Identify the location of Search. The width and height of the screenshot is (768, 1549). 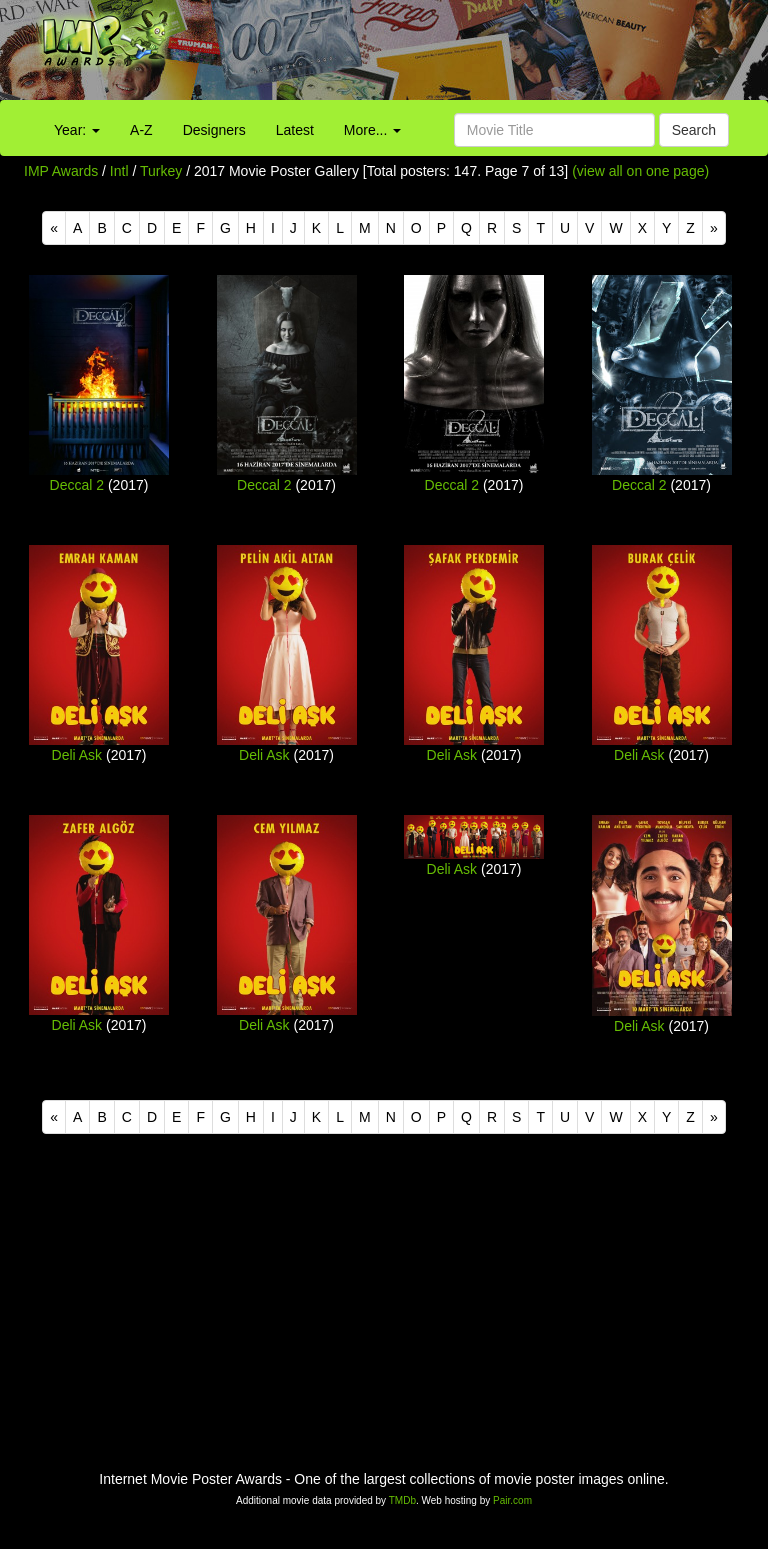
(694, 130).